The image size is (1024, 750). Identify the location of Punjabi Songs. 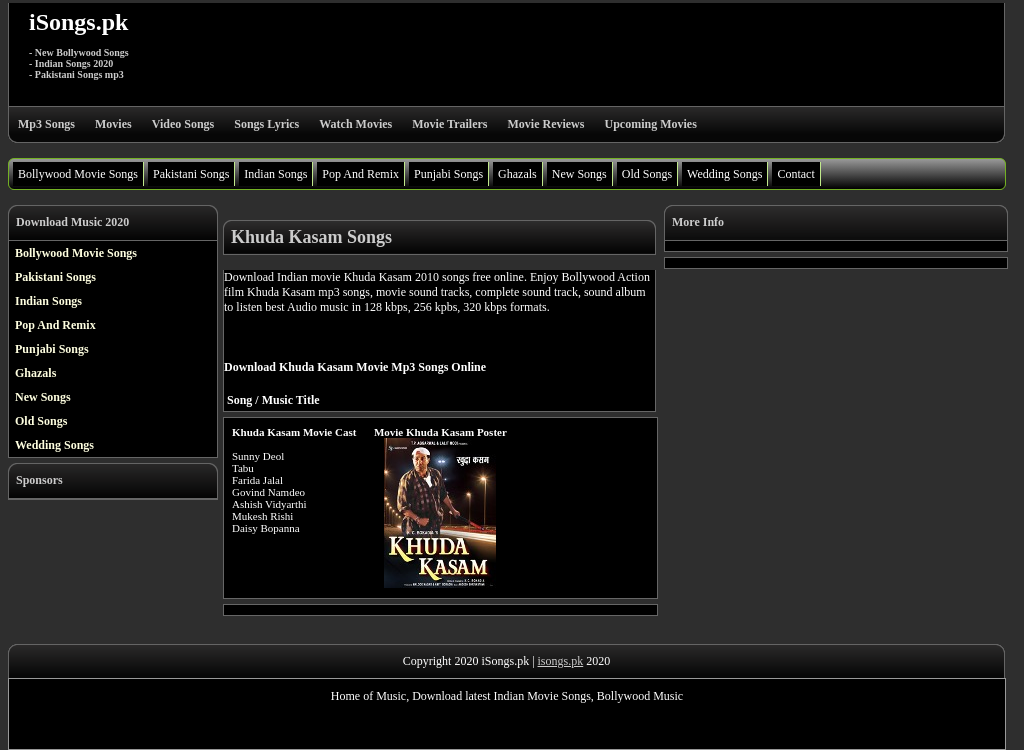
(448, 174).